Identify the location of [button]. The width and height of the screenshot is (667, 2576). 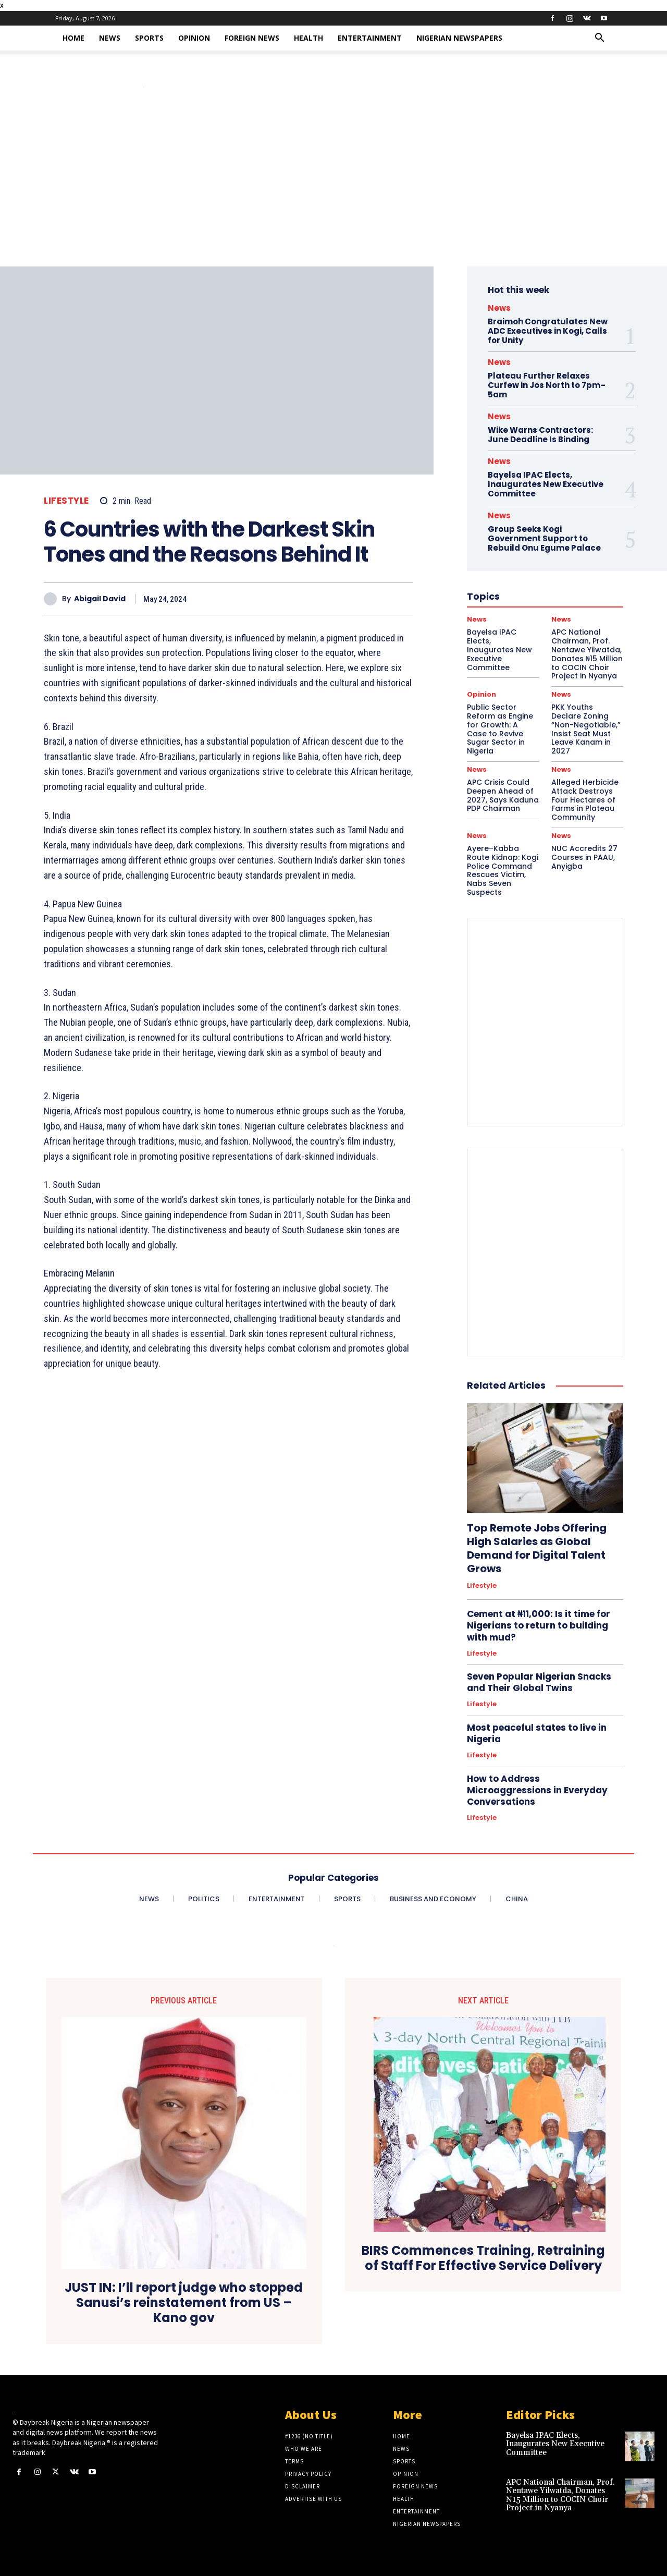
(599, 39).